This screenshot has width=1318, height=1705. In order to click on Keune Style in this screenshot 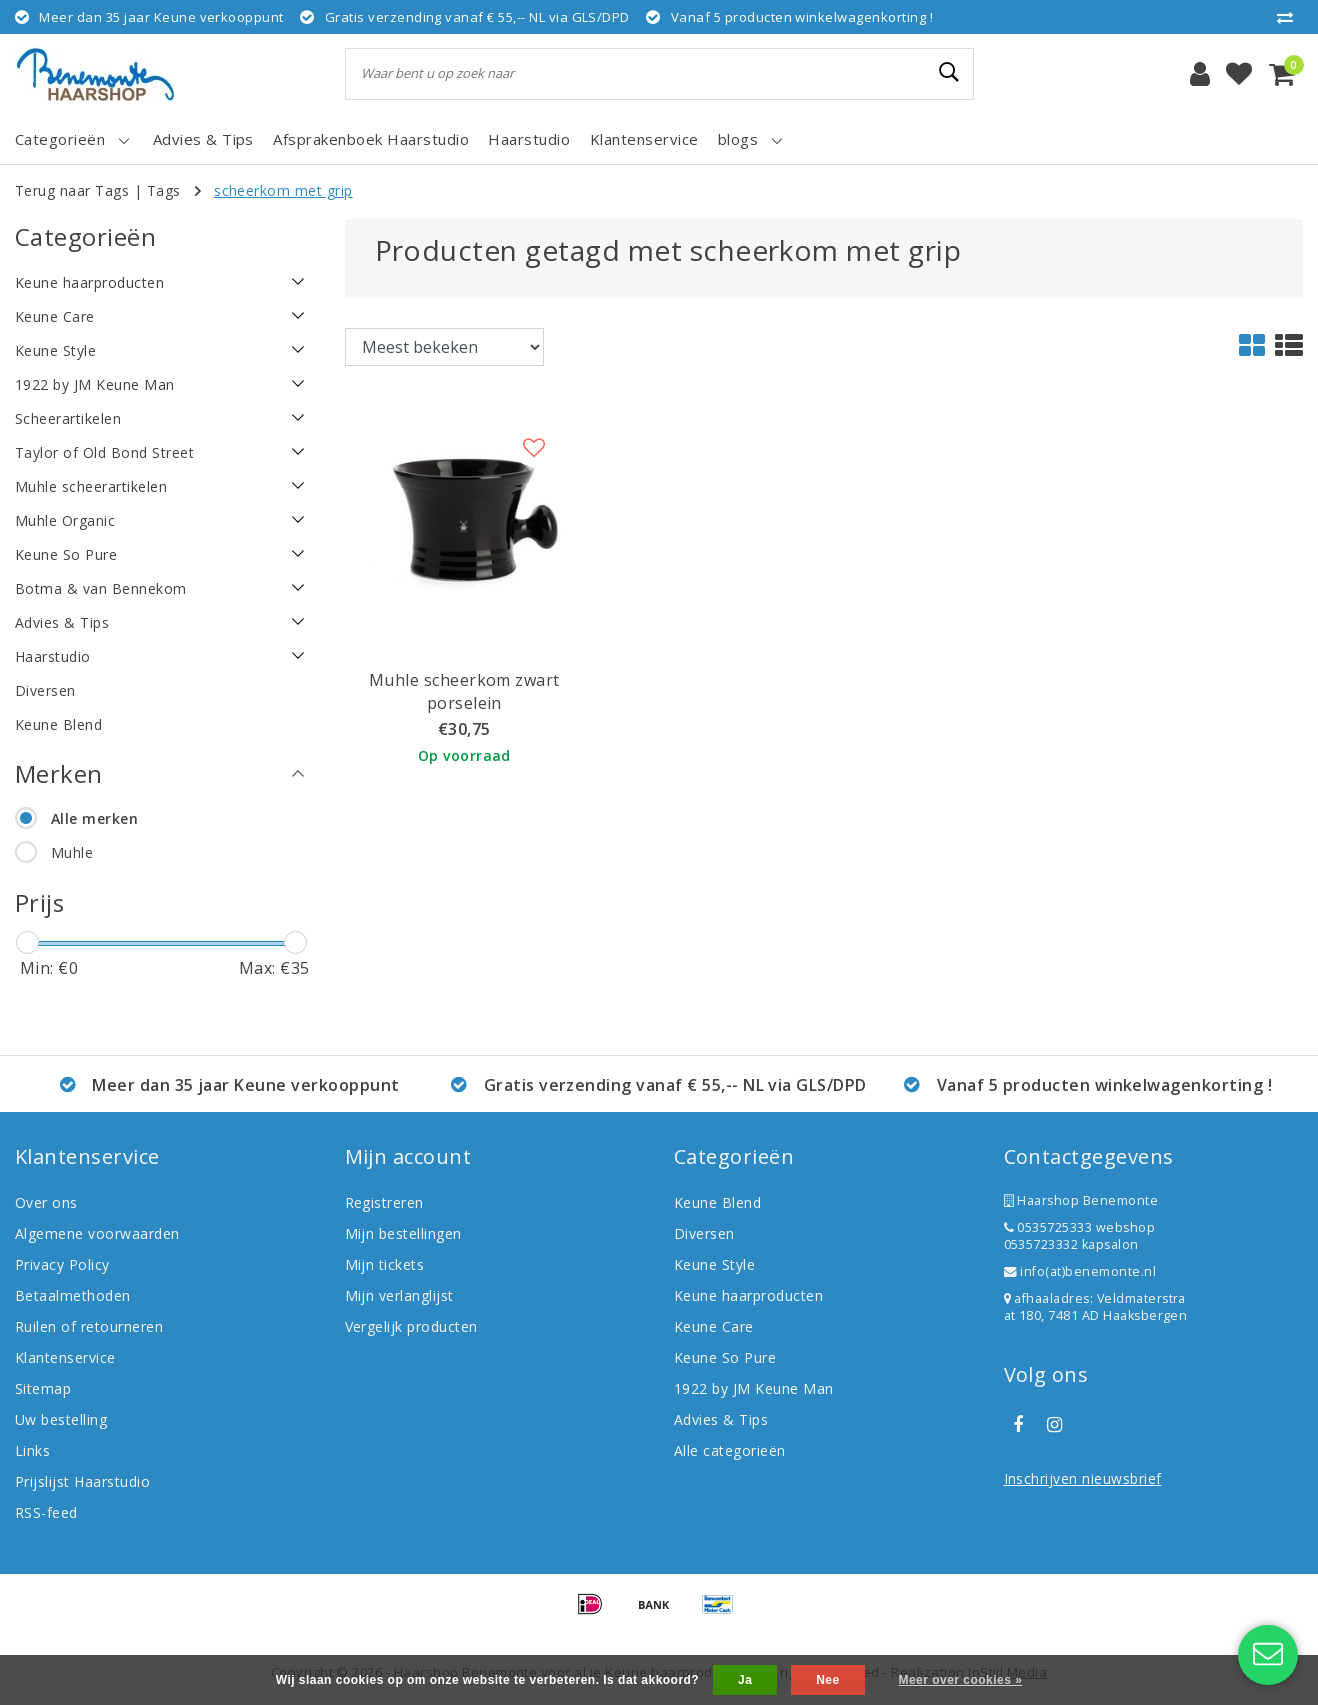, I will do `click(714, 1264)`.